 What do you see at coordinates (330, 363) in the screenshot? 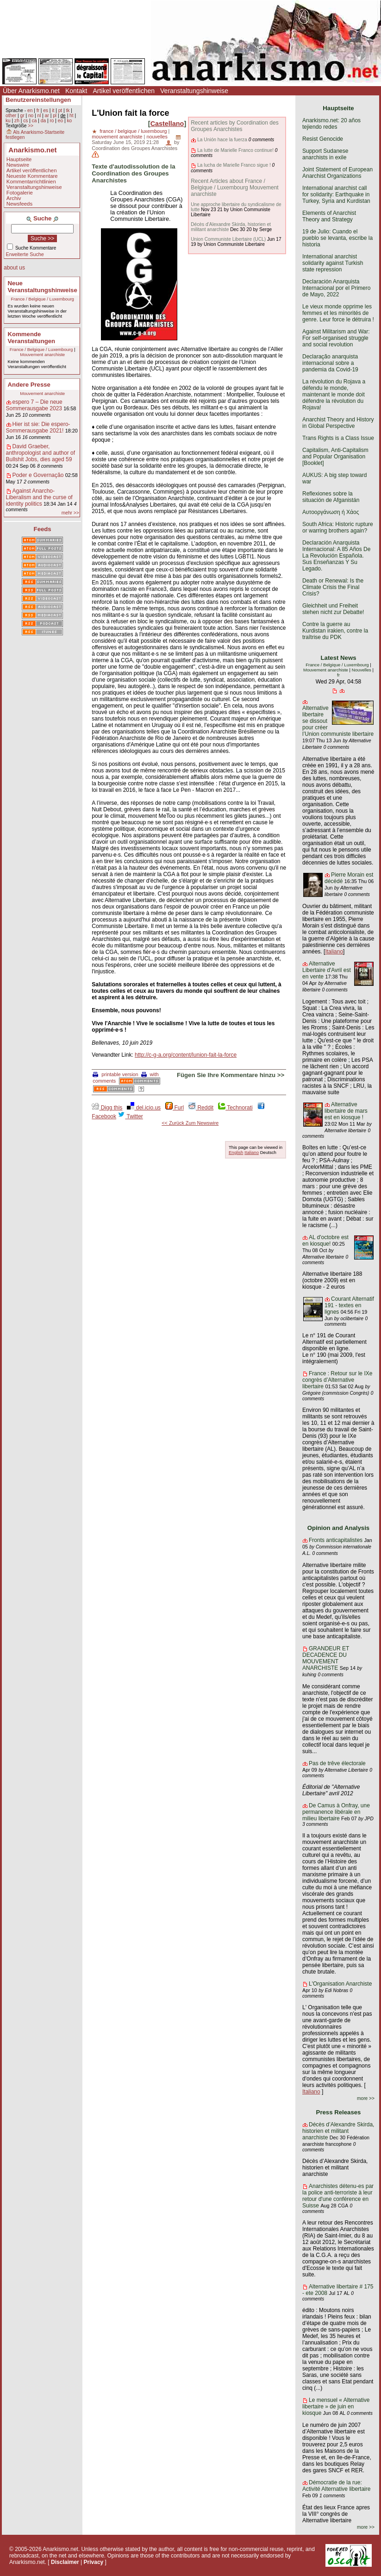
I see `Declaração anarquista internacional sobre a pandemia da Covid-19` at bounding box center [330, 363].